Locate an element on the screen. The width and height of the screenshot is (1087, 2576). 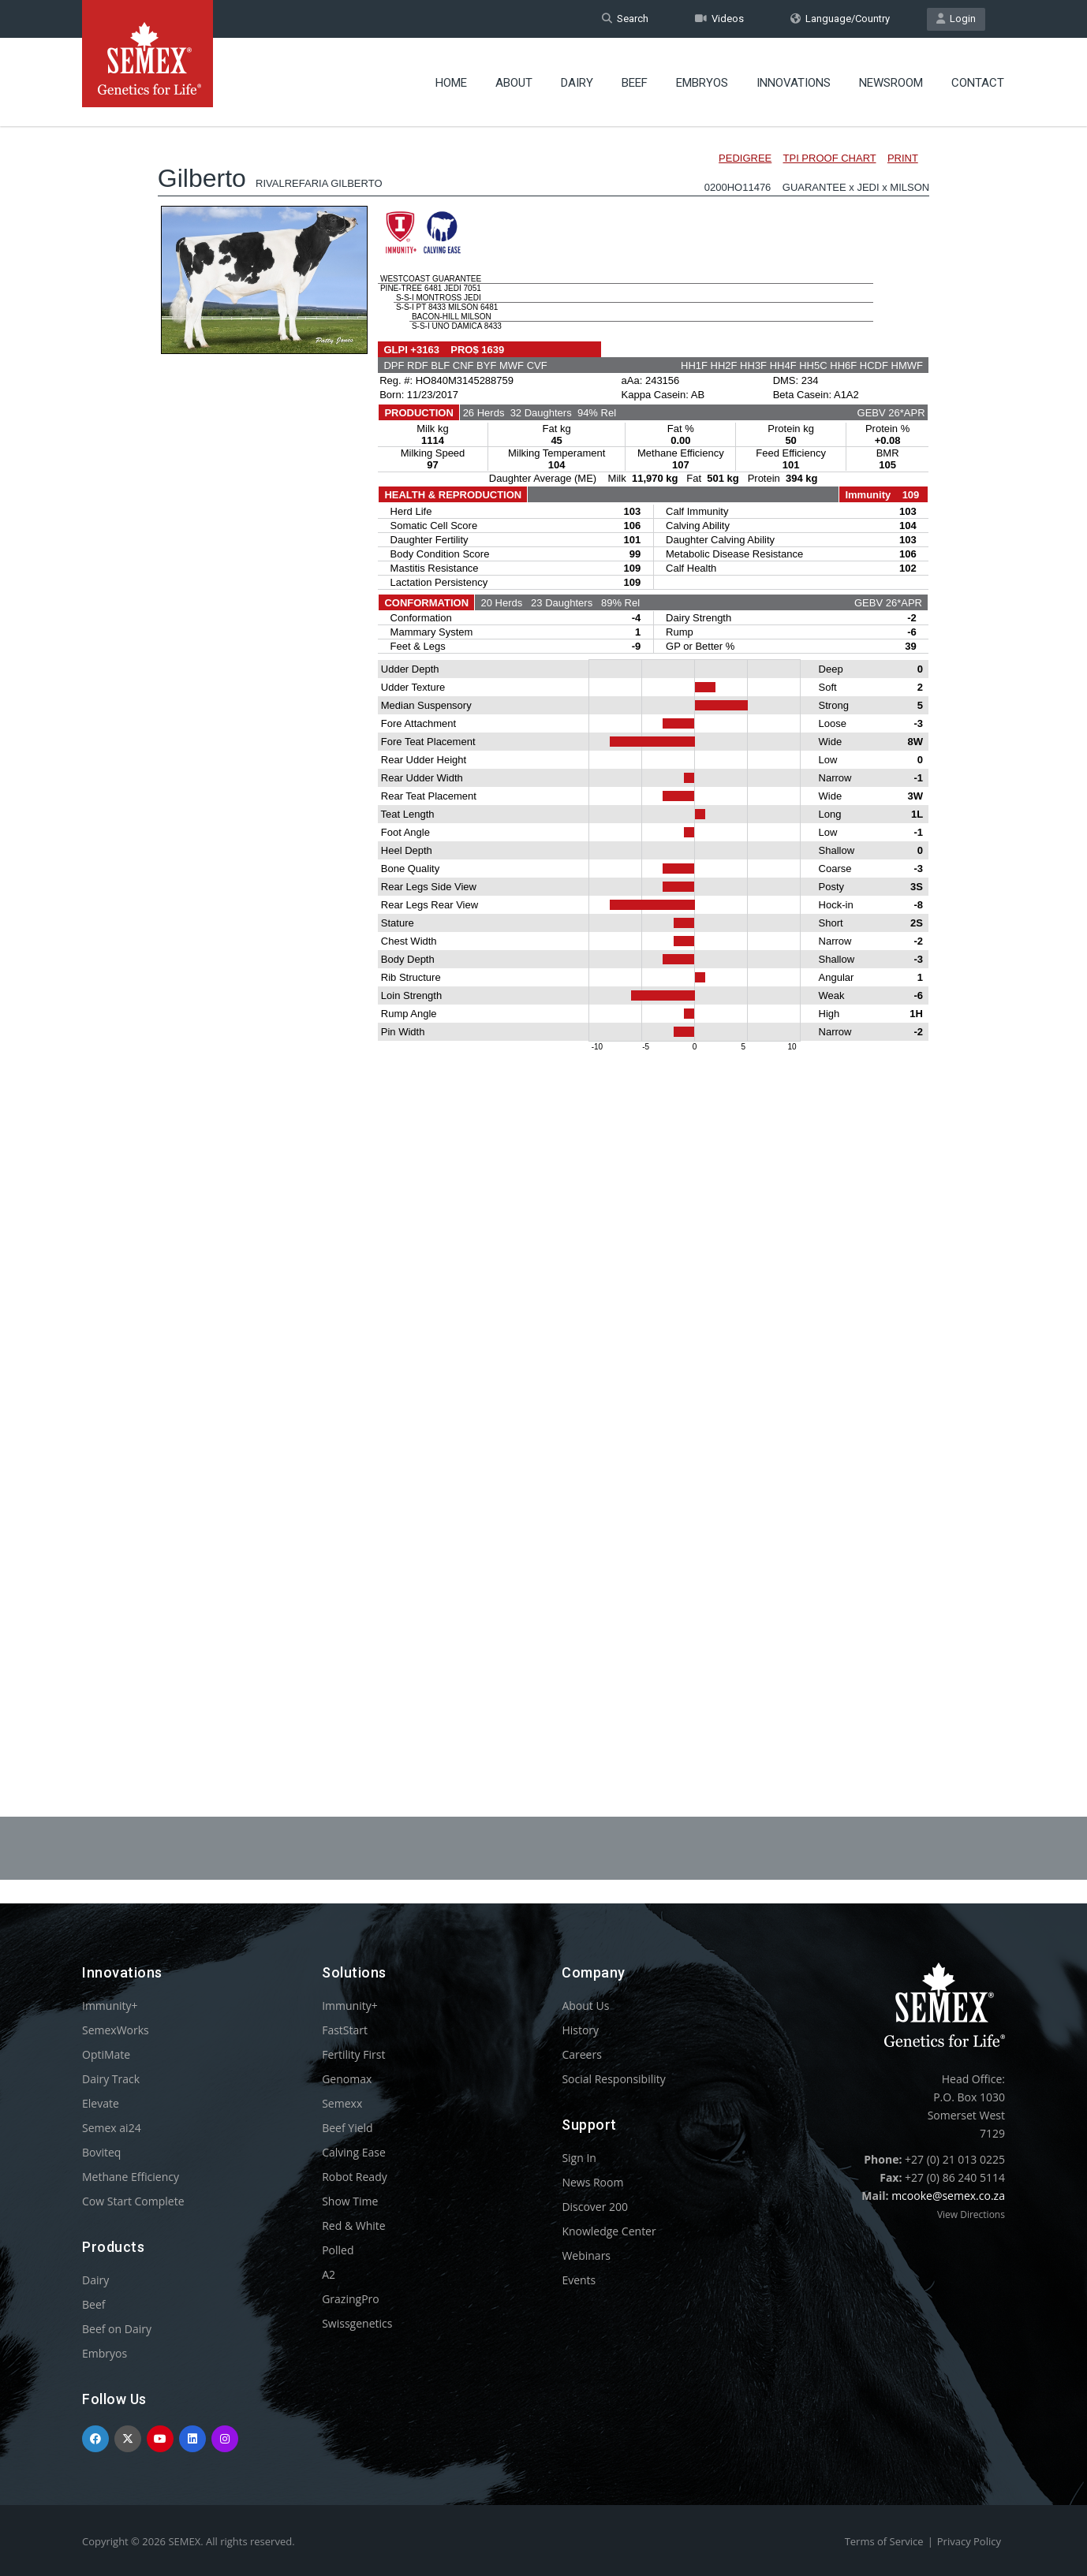
Newsroom is located at coordinates (891, 83).